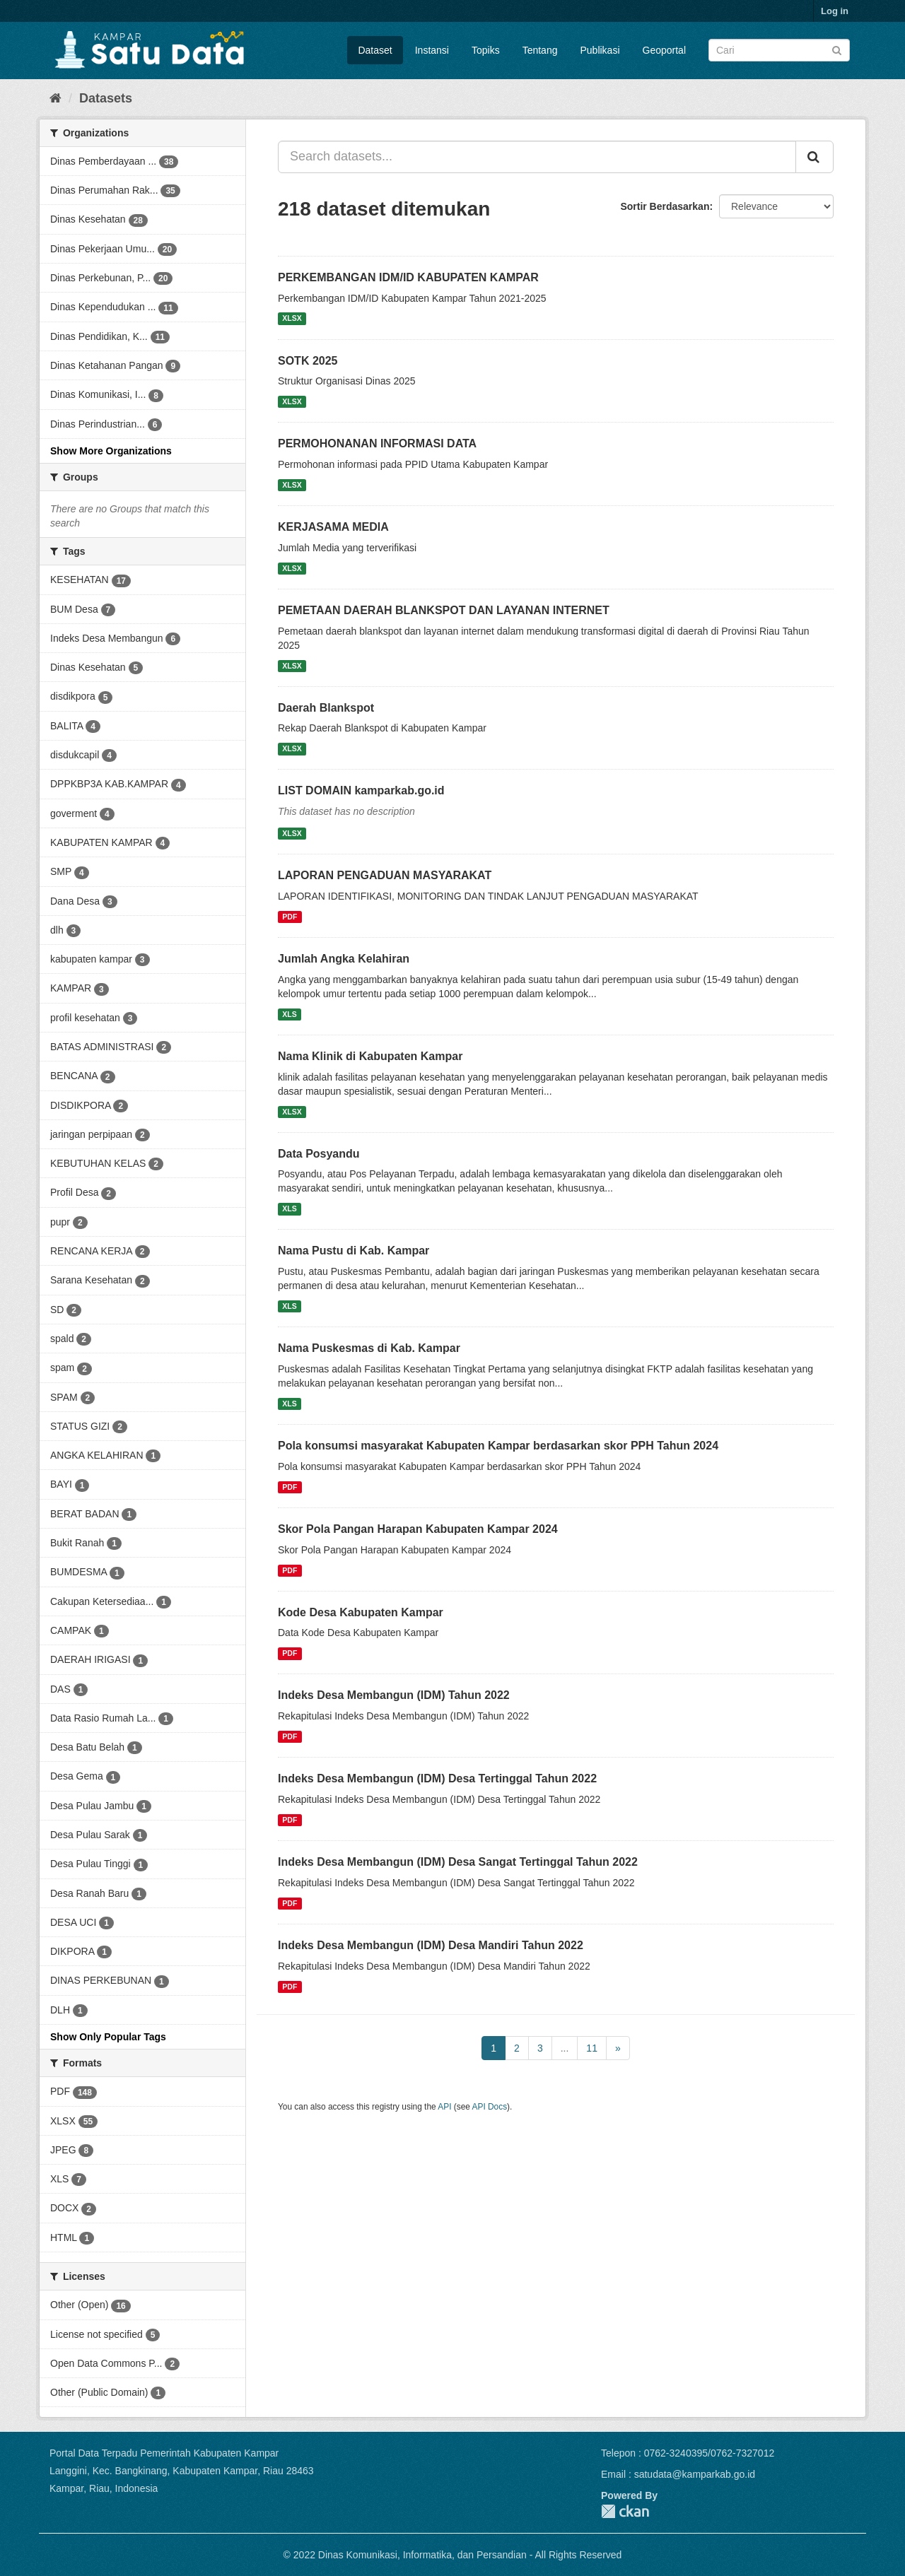 The width and height of the screenshot is (905, 2576). Describe the element at coordinates (418, 1529) in the screenshot. I see `Skor Pola Pangan Harapan Kabupaten Kampar 2024` at that location.